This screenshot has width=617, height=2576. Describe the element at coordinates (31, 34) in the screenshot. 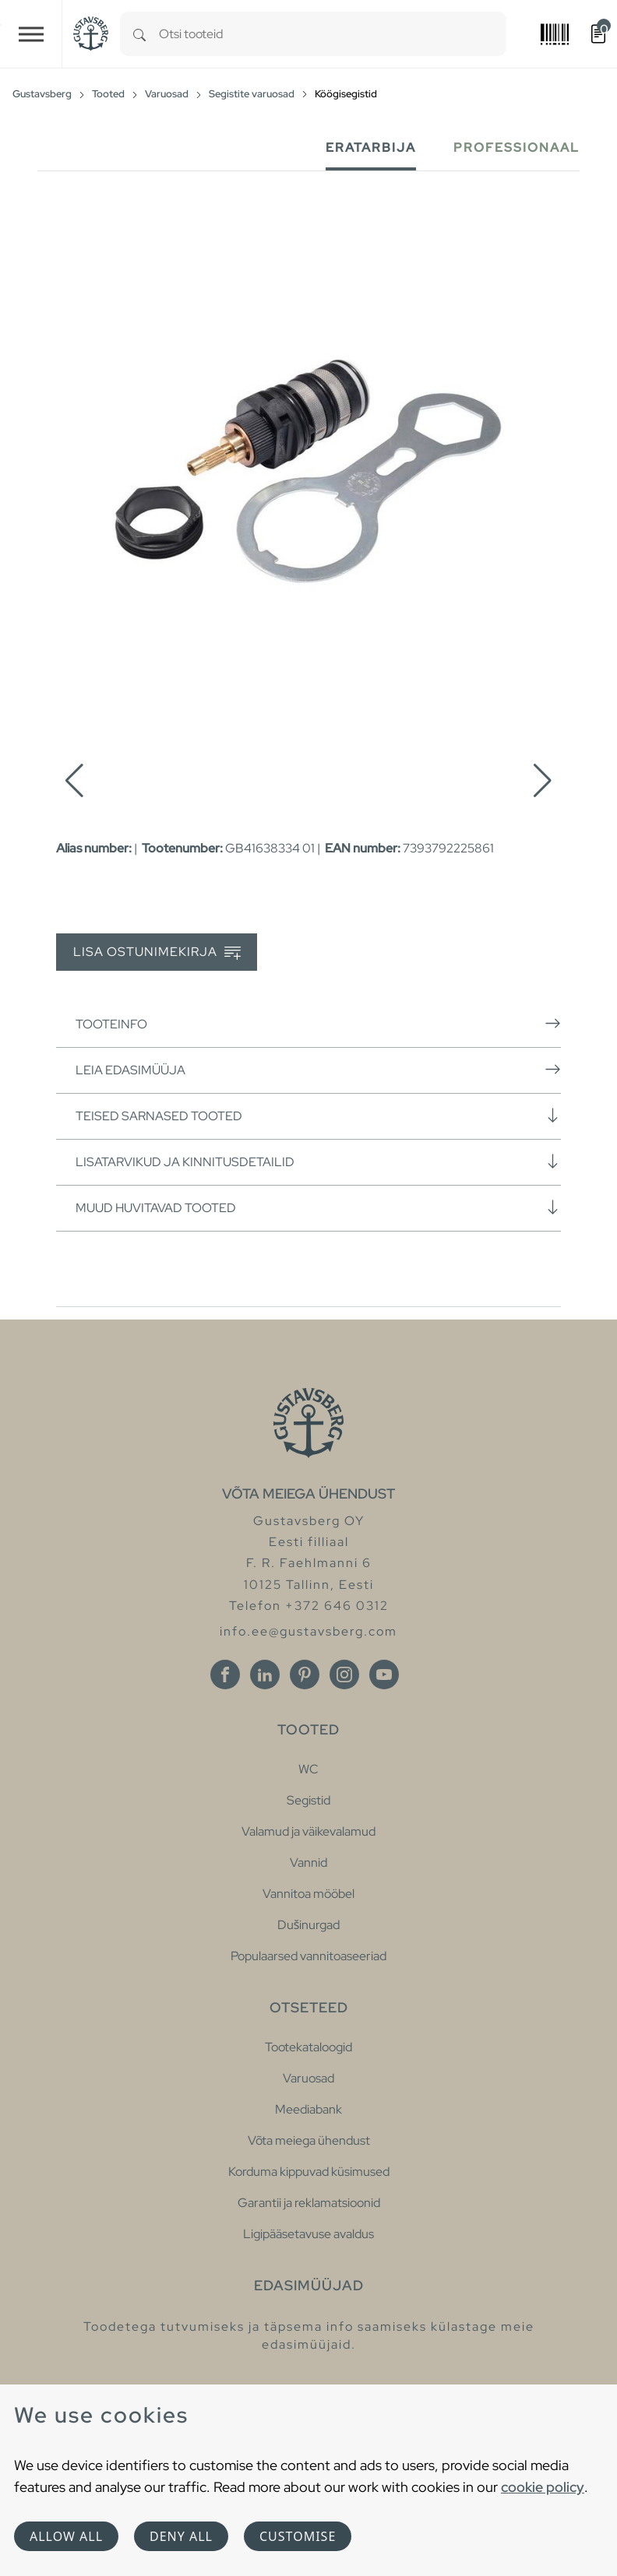

I see `[Toggle navigation]` at that location.